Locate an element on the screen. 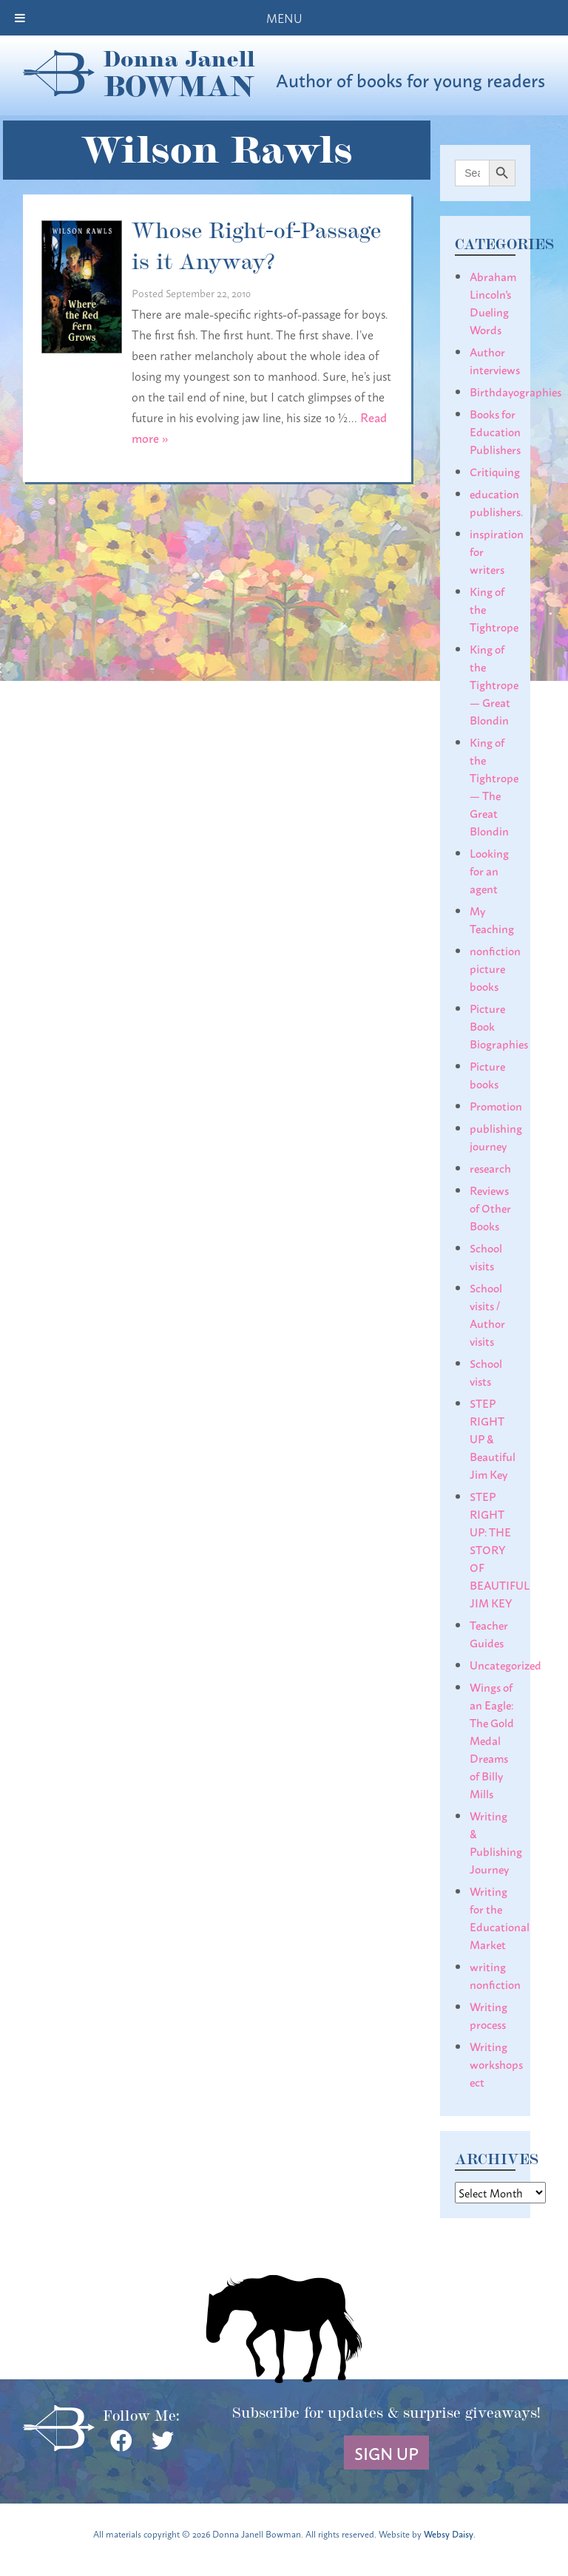 This screenshot has height=2576, width=568. Wings of an Eagle: The Gold Medal Dreams of Billy Mills is located at coordinates (492, 1740).